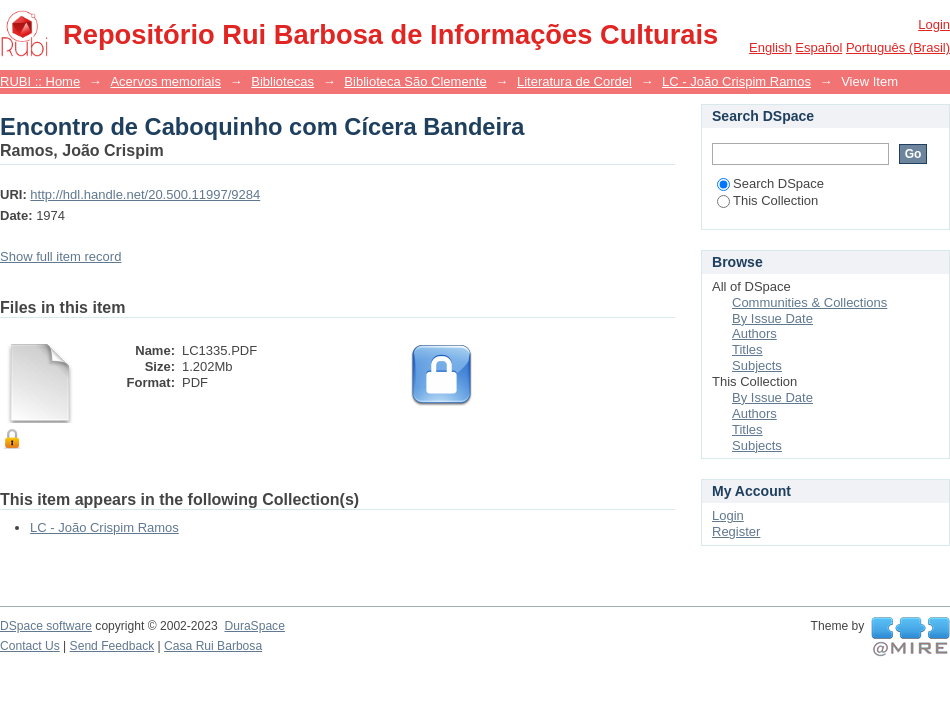 The width and height of the screenshot is (950, 720). What do you see at coordinates (770, 47) in the screenshot?
I see `English` at bounding box center [770, 47].